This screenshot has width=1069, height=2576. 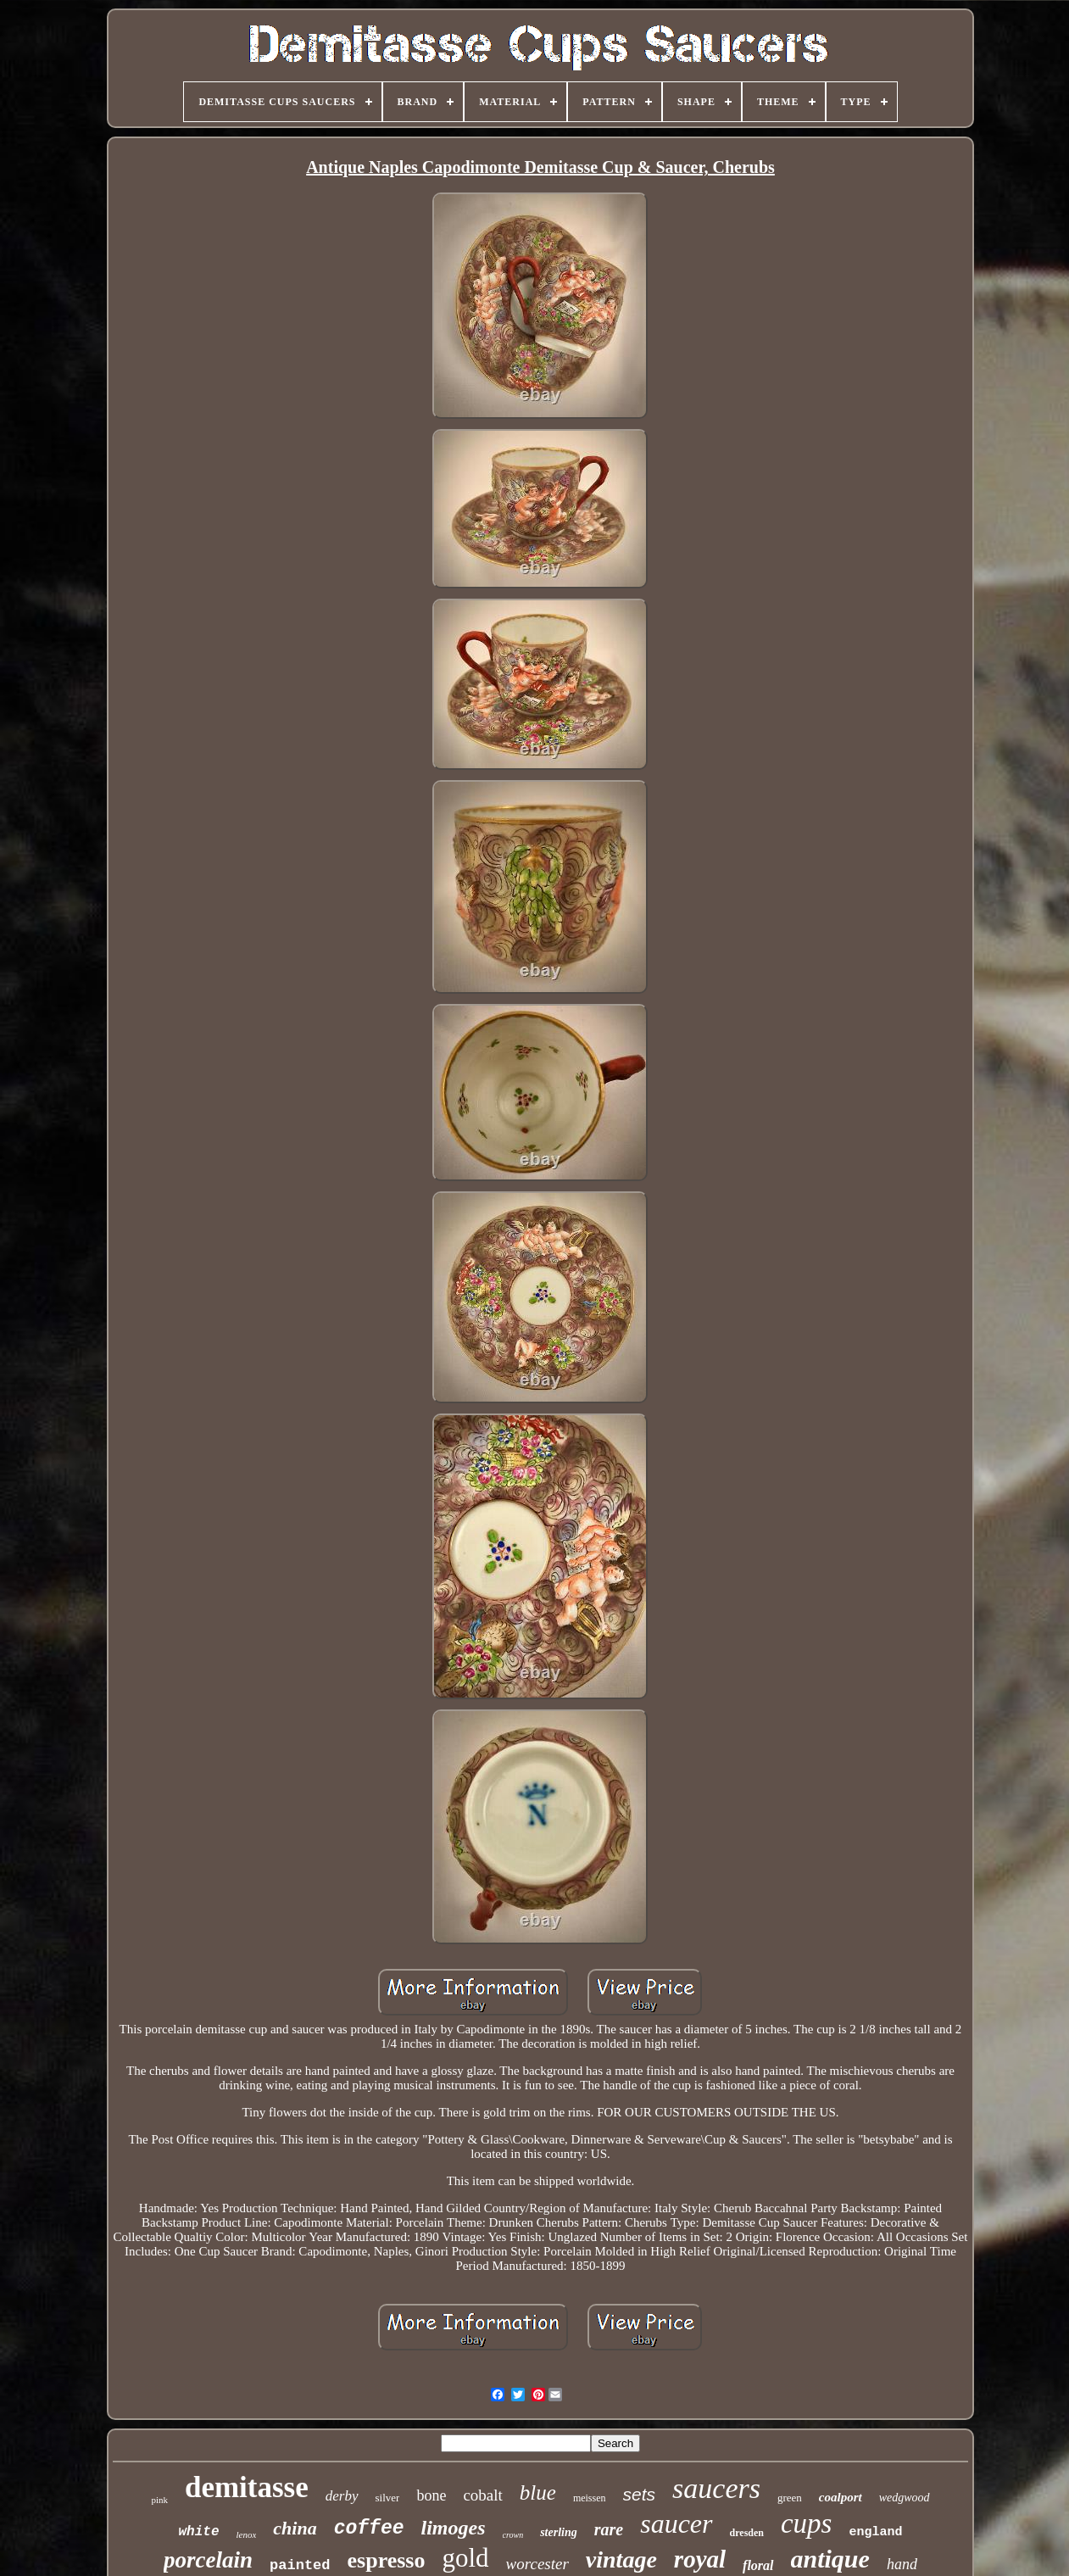 I want to click on bone, so click(x=431, y=2495).